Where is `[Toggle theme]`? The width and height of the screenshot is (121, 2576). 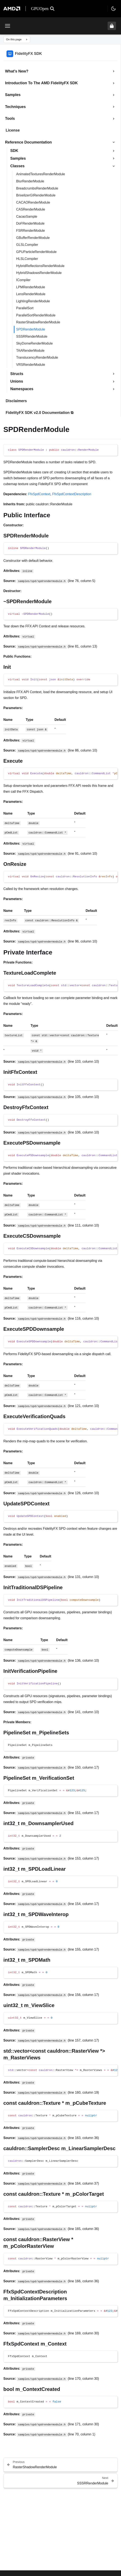
[Toggle theme] is located at coordinates (113, 8).